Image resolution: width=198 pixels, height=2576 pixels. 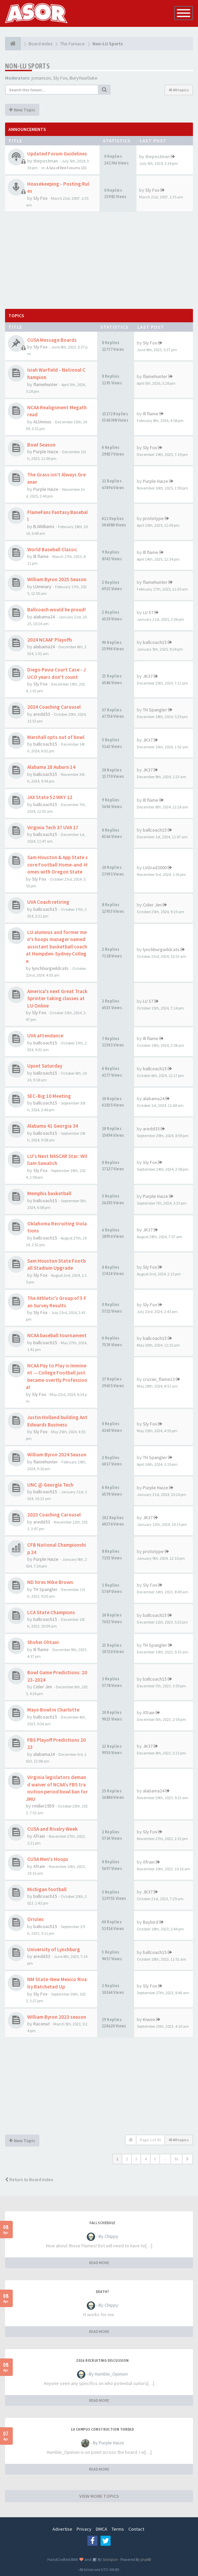 I want to click on phpBB, so click(x=146, y=2559).